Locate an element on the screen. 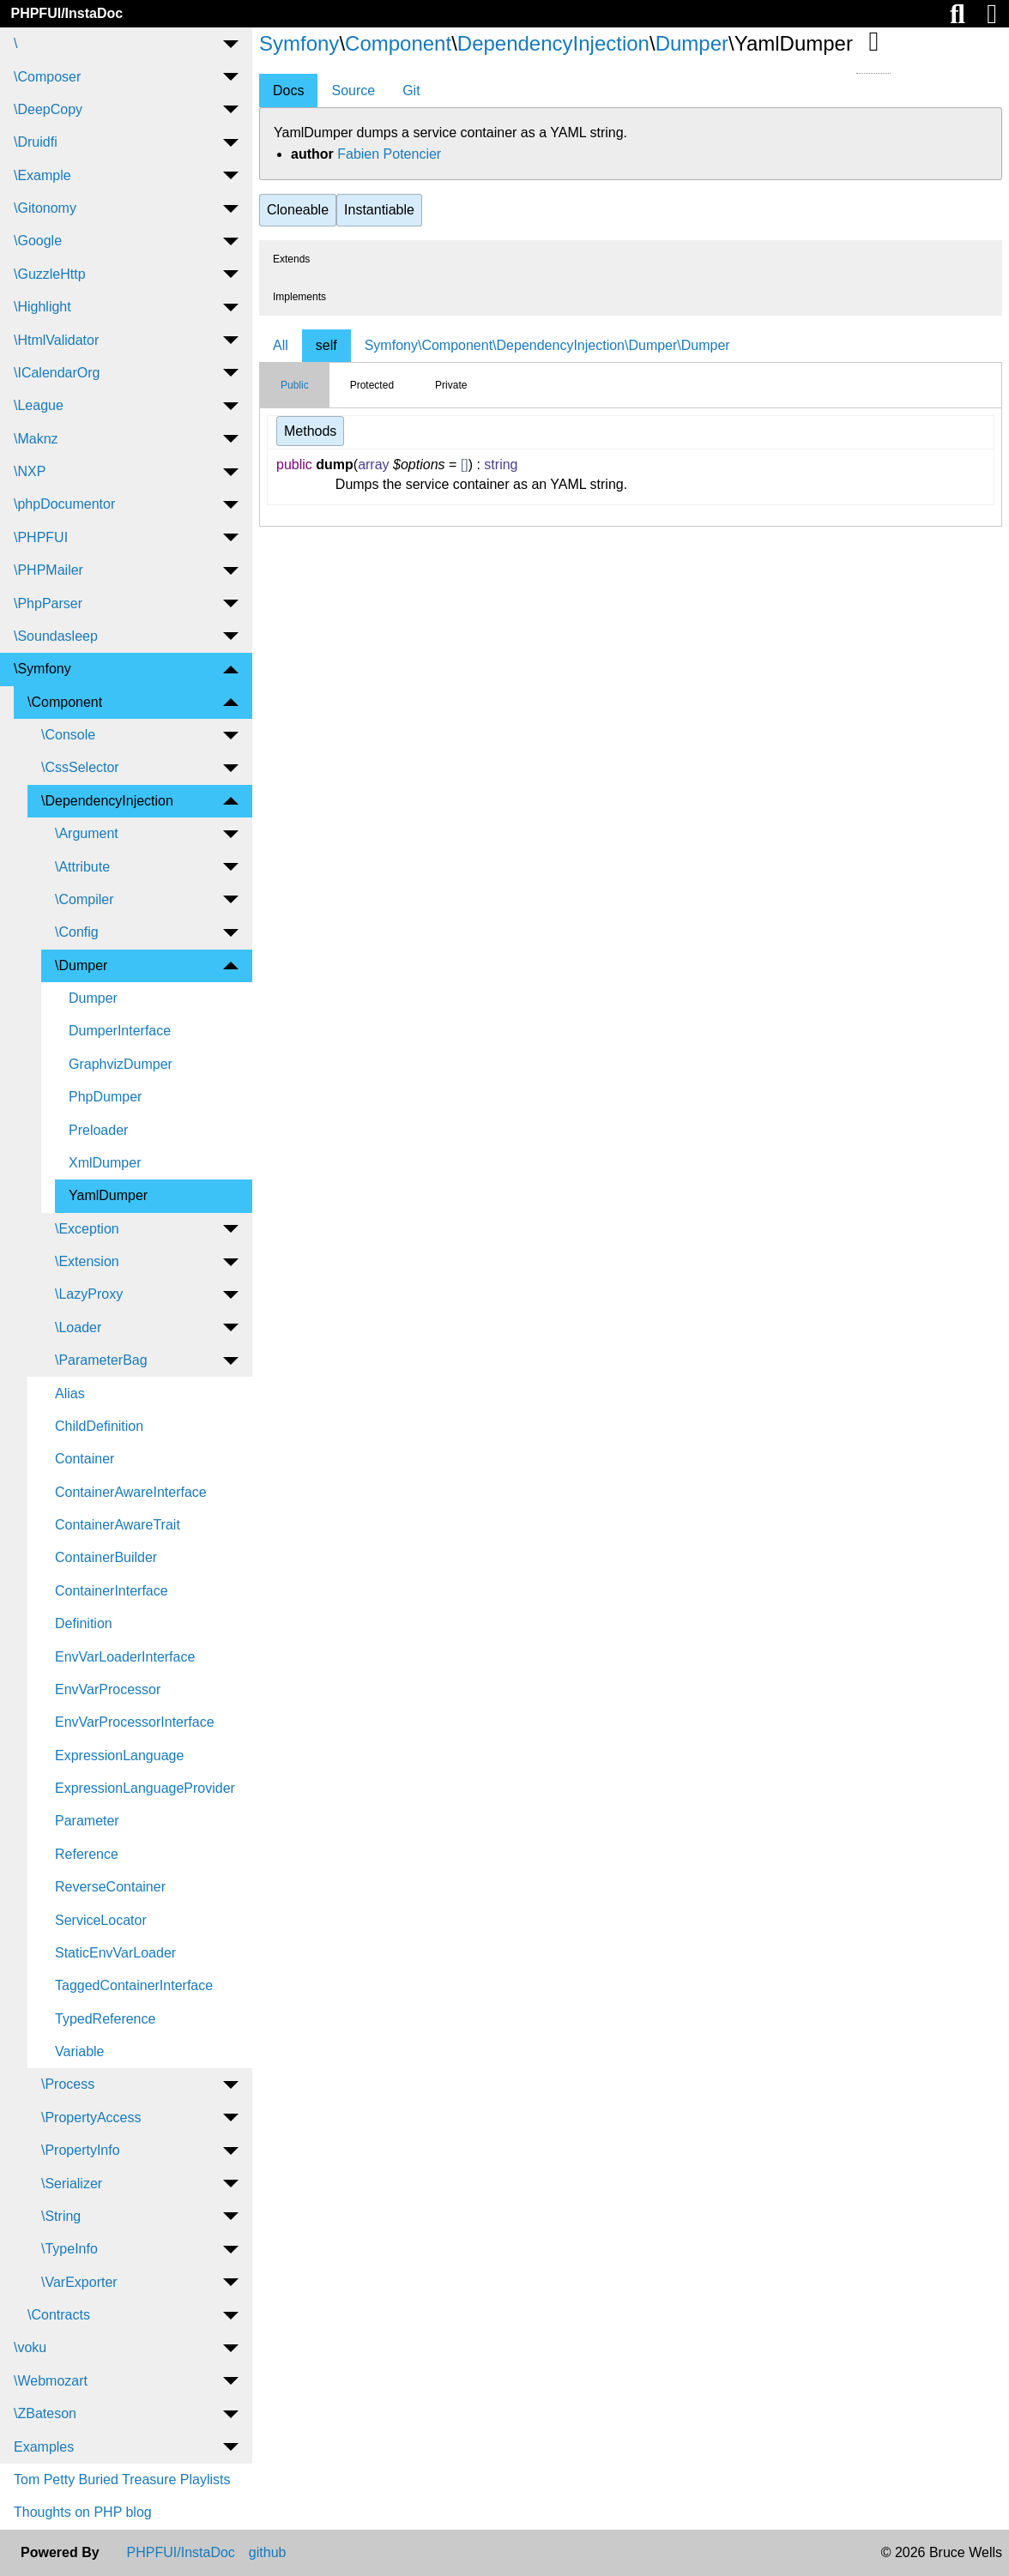 The image size is (1009, 2576). \NXP [menuitem] is located at coordinates (29, 471).